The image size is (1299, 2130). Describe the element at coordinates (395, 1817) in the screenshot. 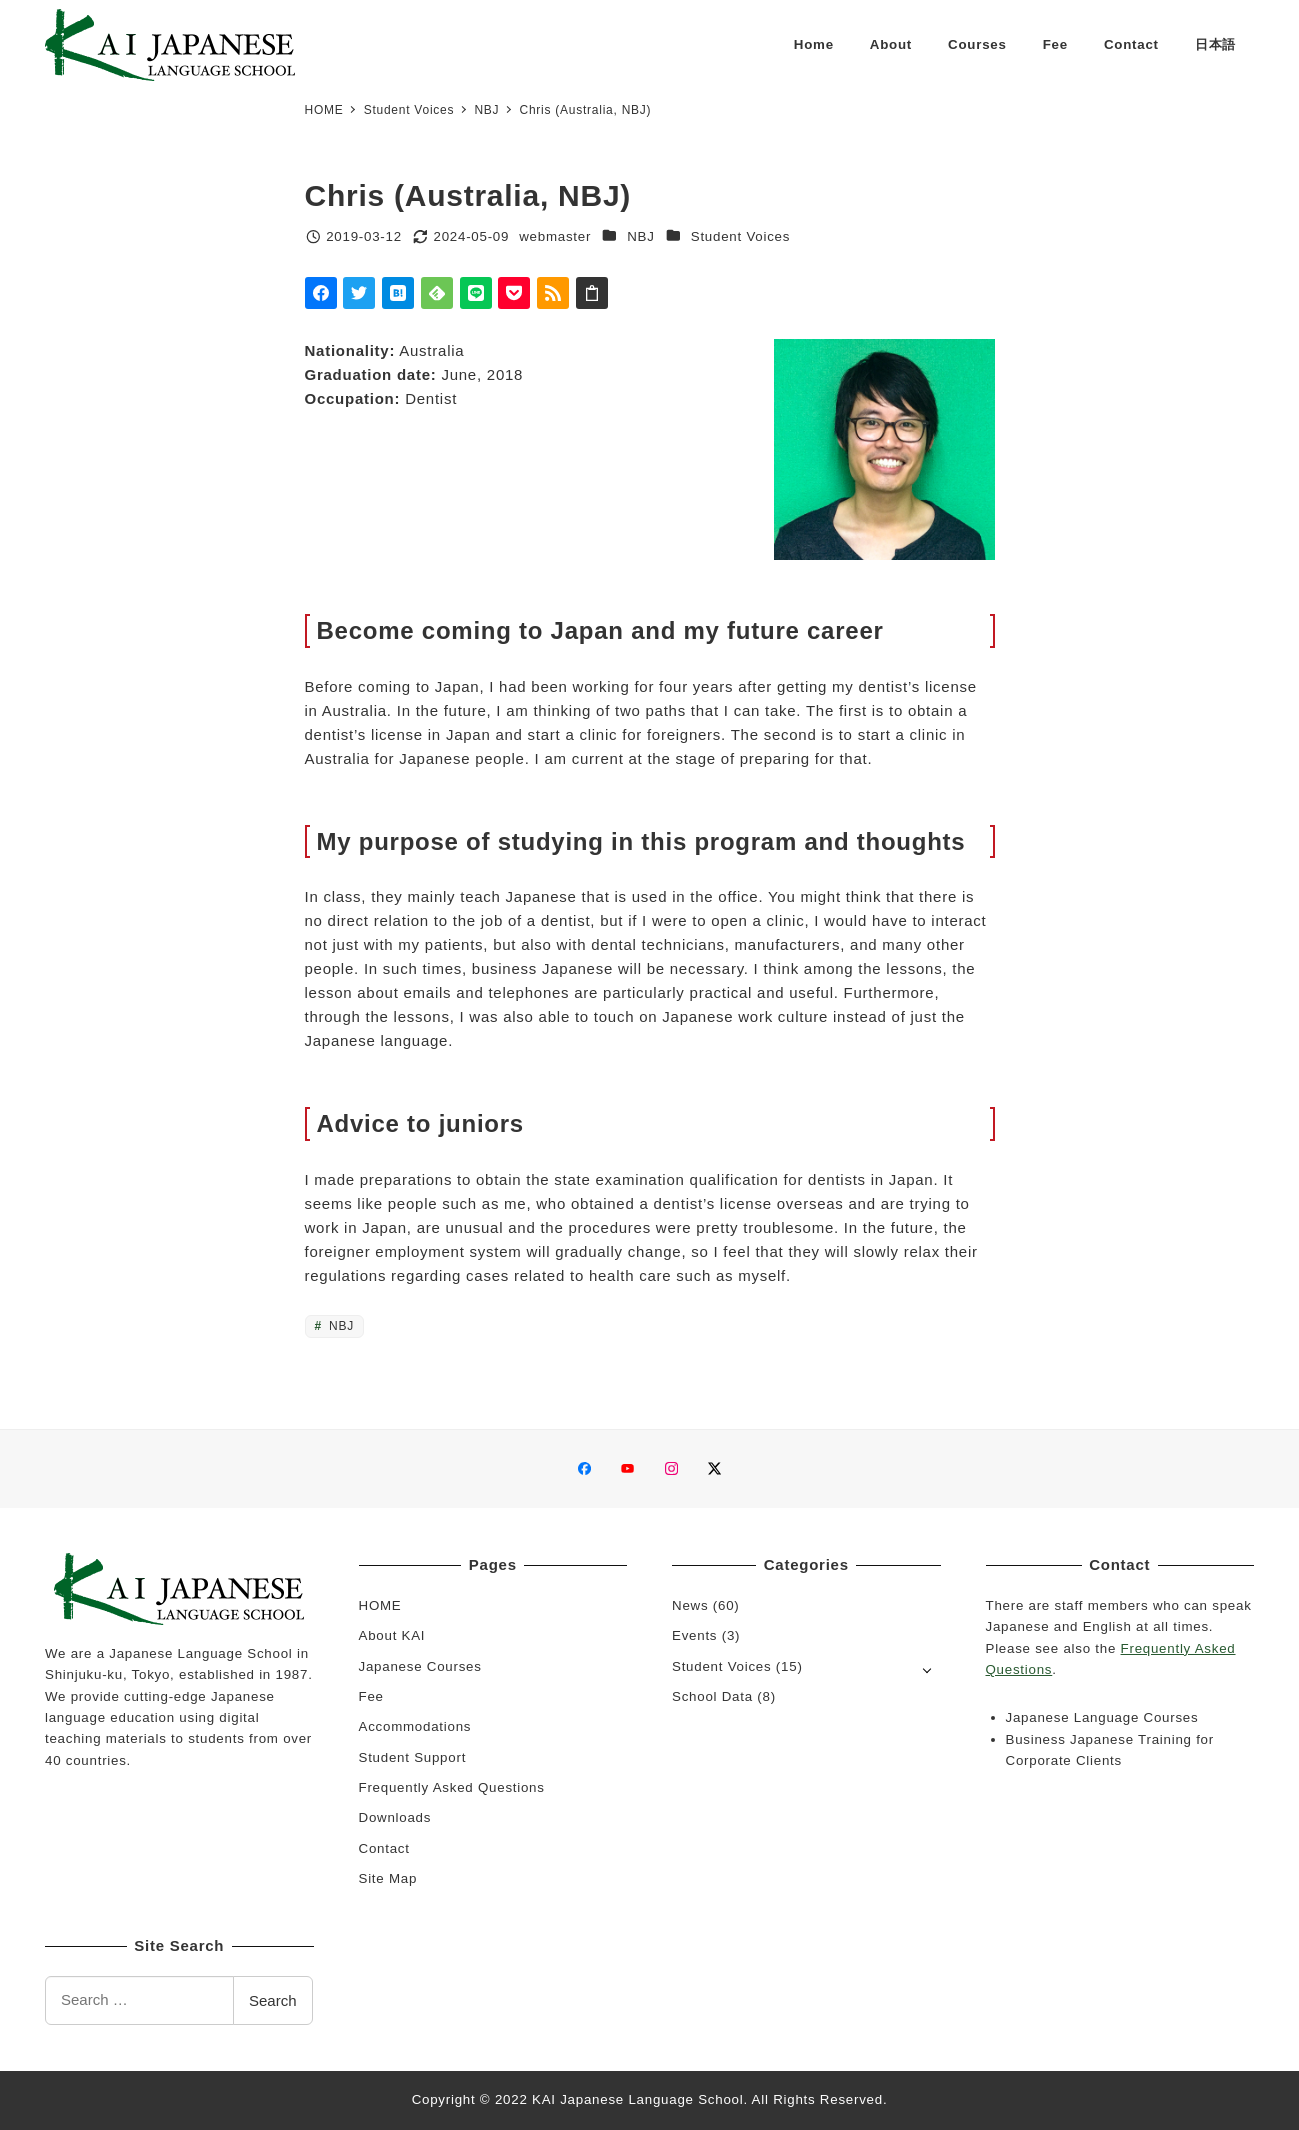

I see `Downloads` at that location.